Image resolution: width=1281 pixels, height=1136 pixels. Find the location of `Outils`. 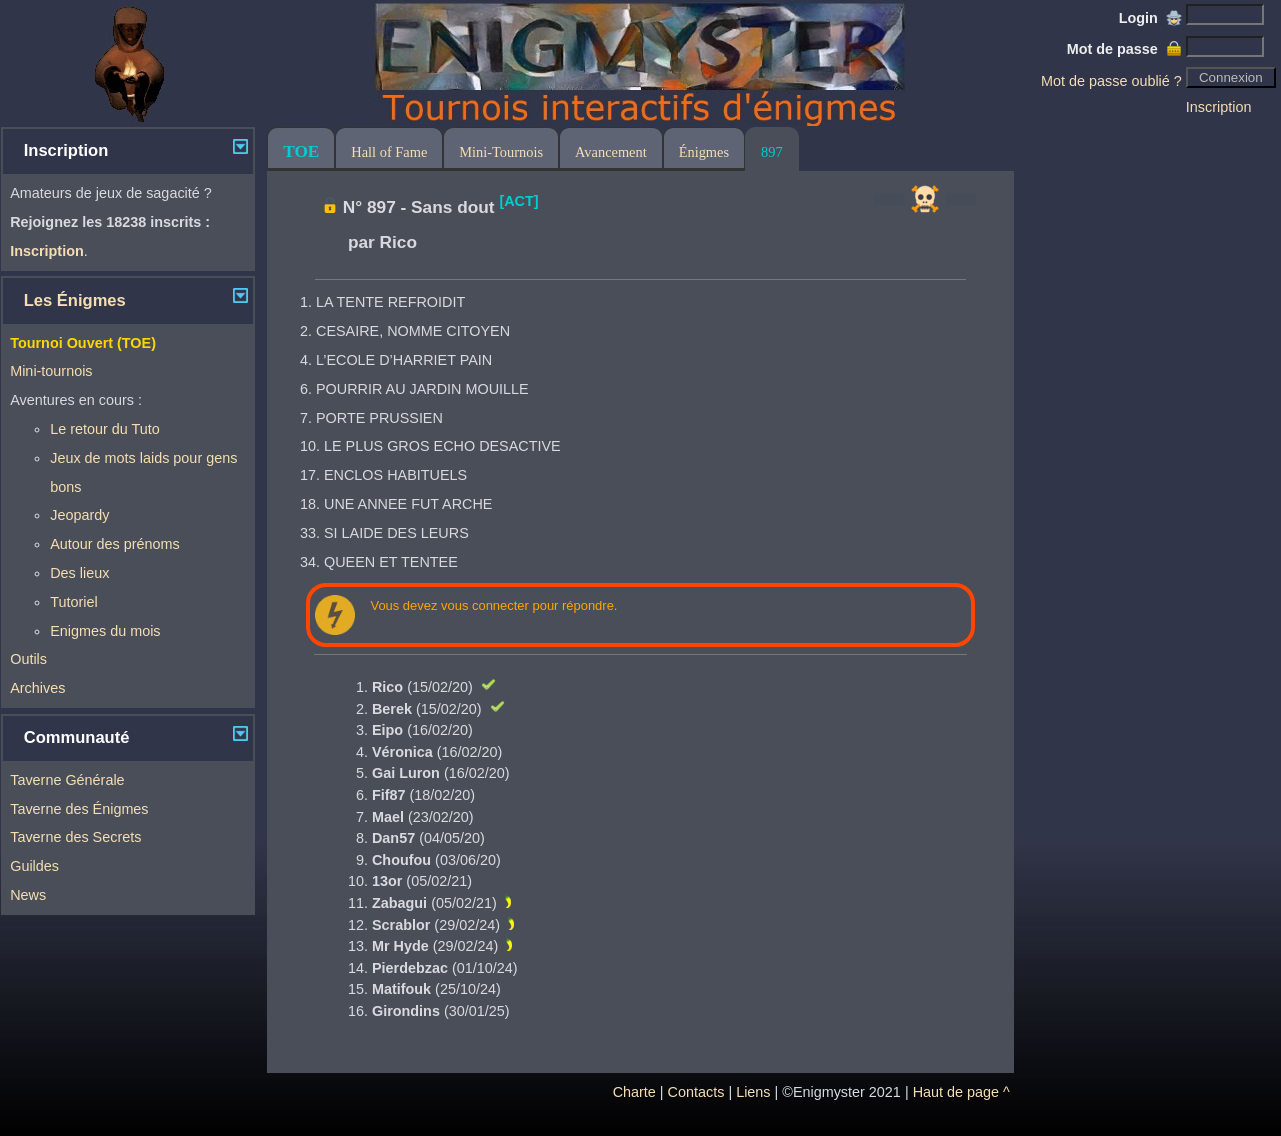

Outils is located at coordinates (28, 659).